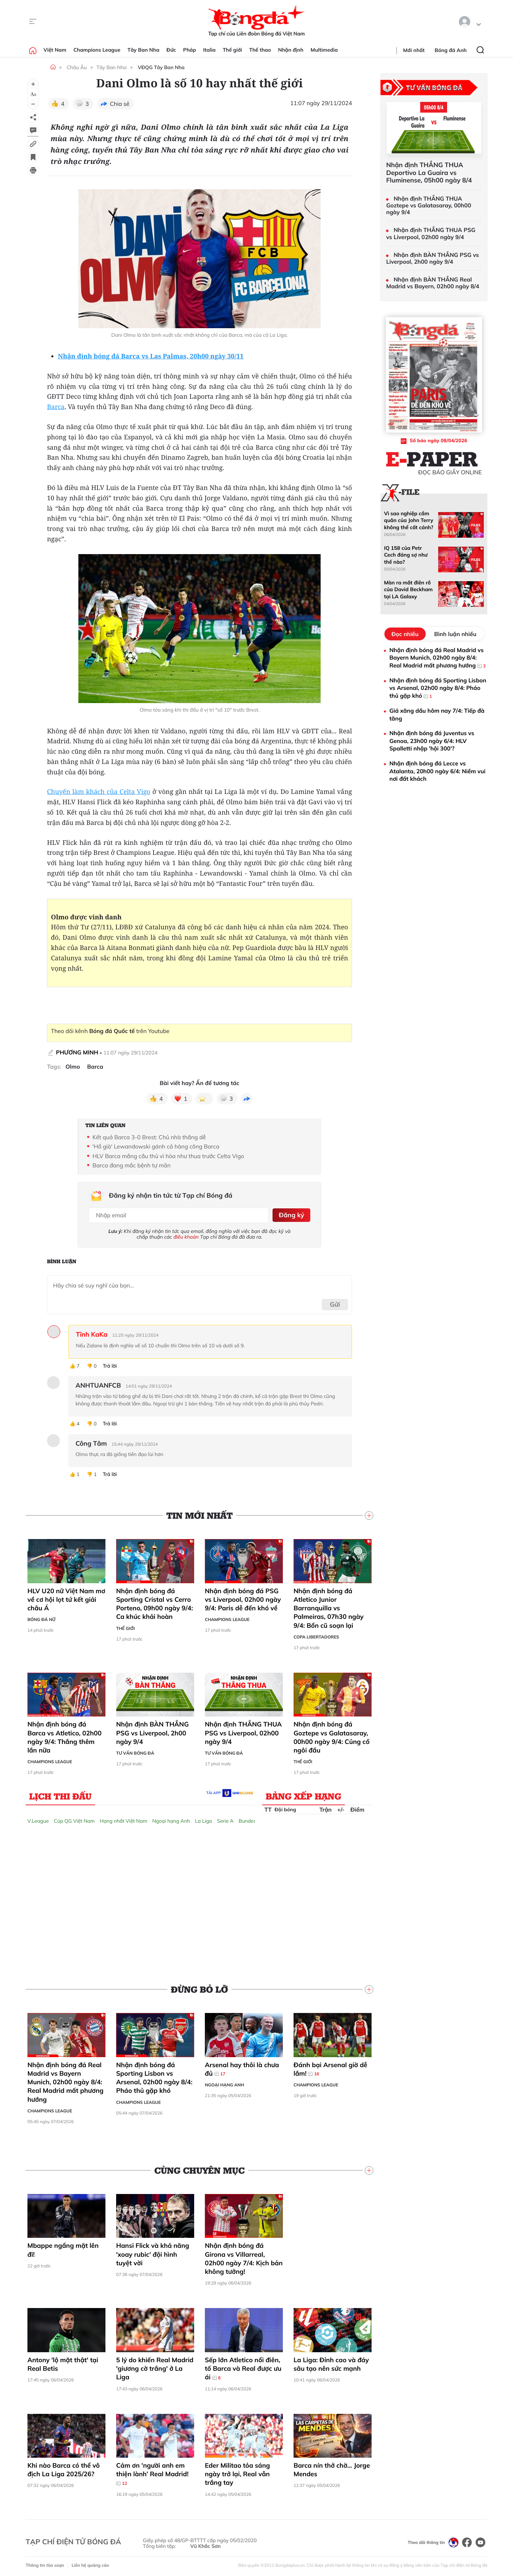  Describe the element at coordinates (406, 555) in the screenshot. I see `IQ 158 của Petr Cech đáng sợ như thế nào?` at that location.